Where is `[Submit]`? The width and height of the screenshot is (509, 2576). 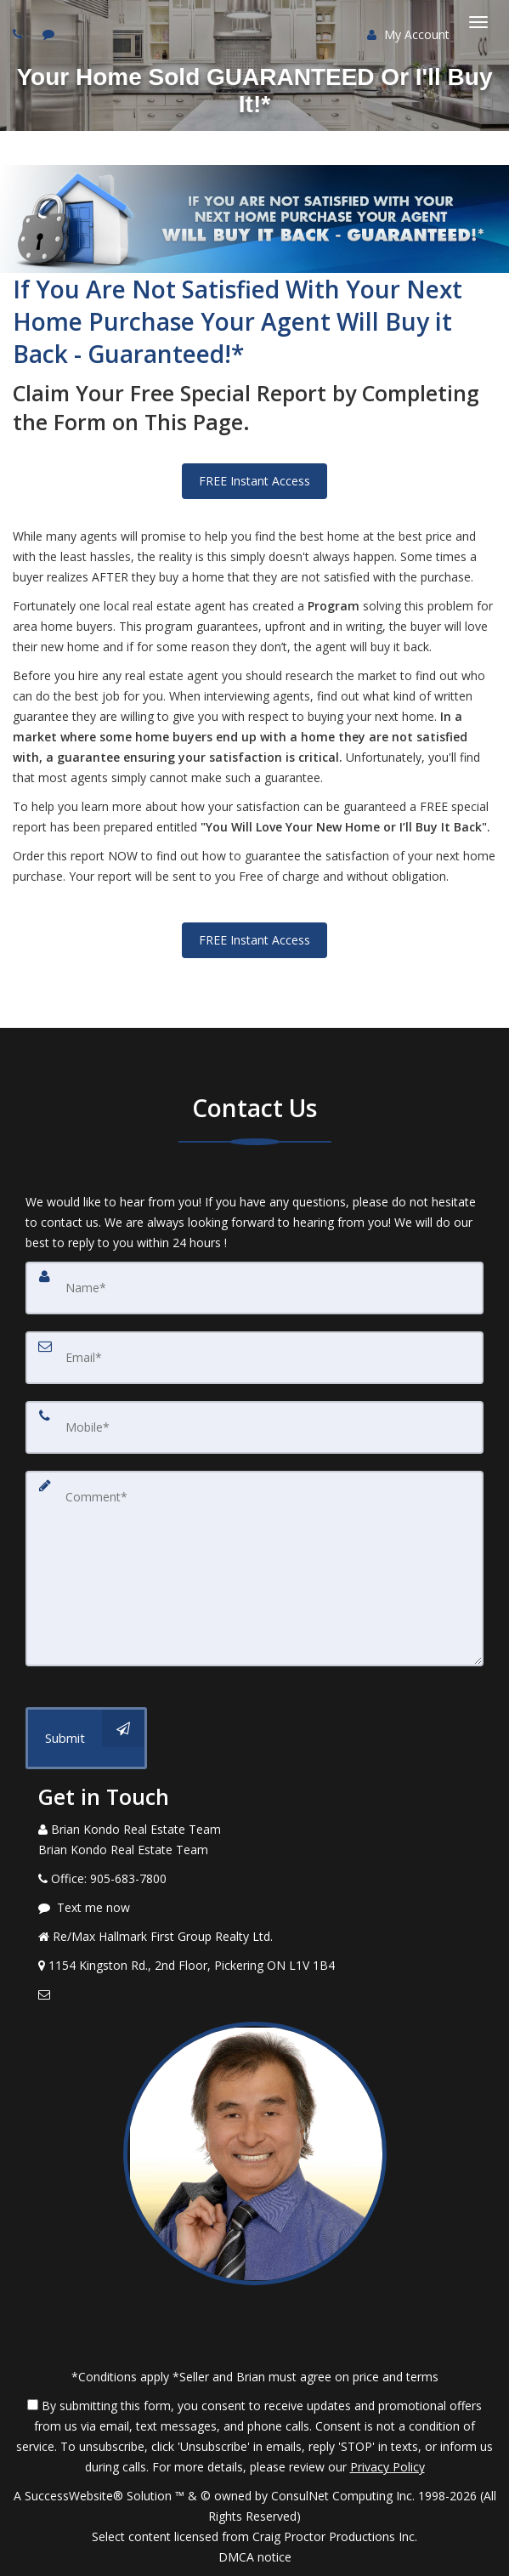
[Submit] is located at coordinates (86, 1738).